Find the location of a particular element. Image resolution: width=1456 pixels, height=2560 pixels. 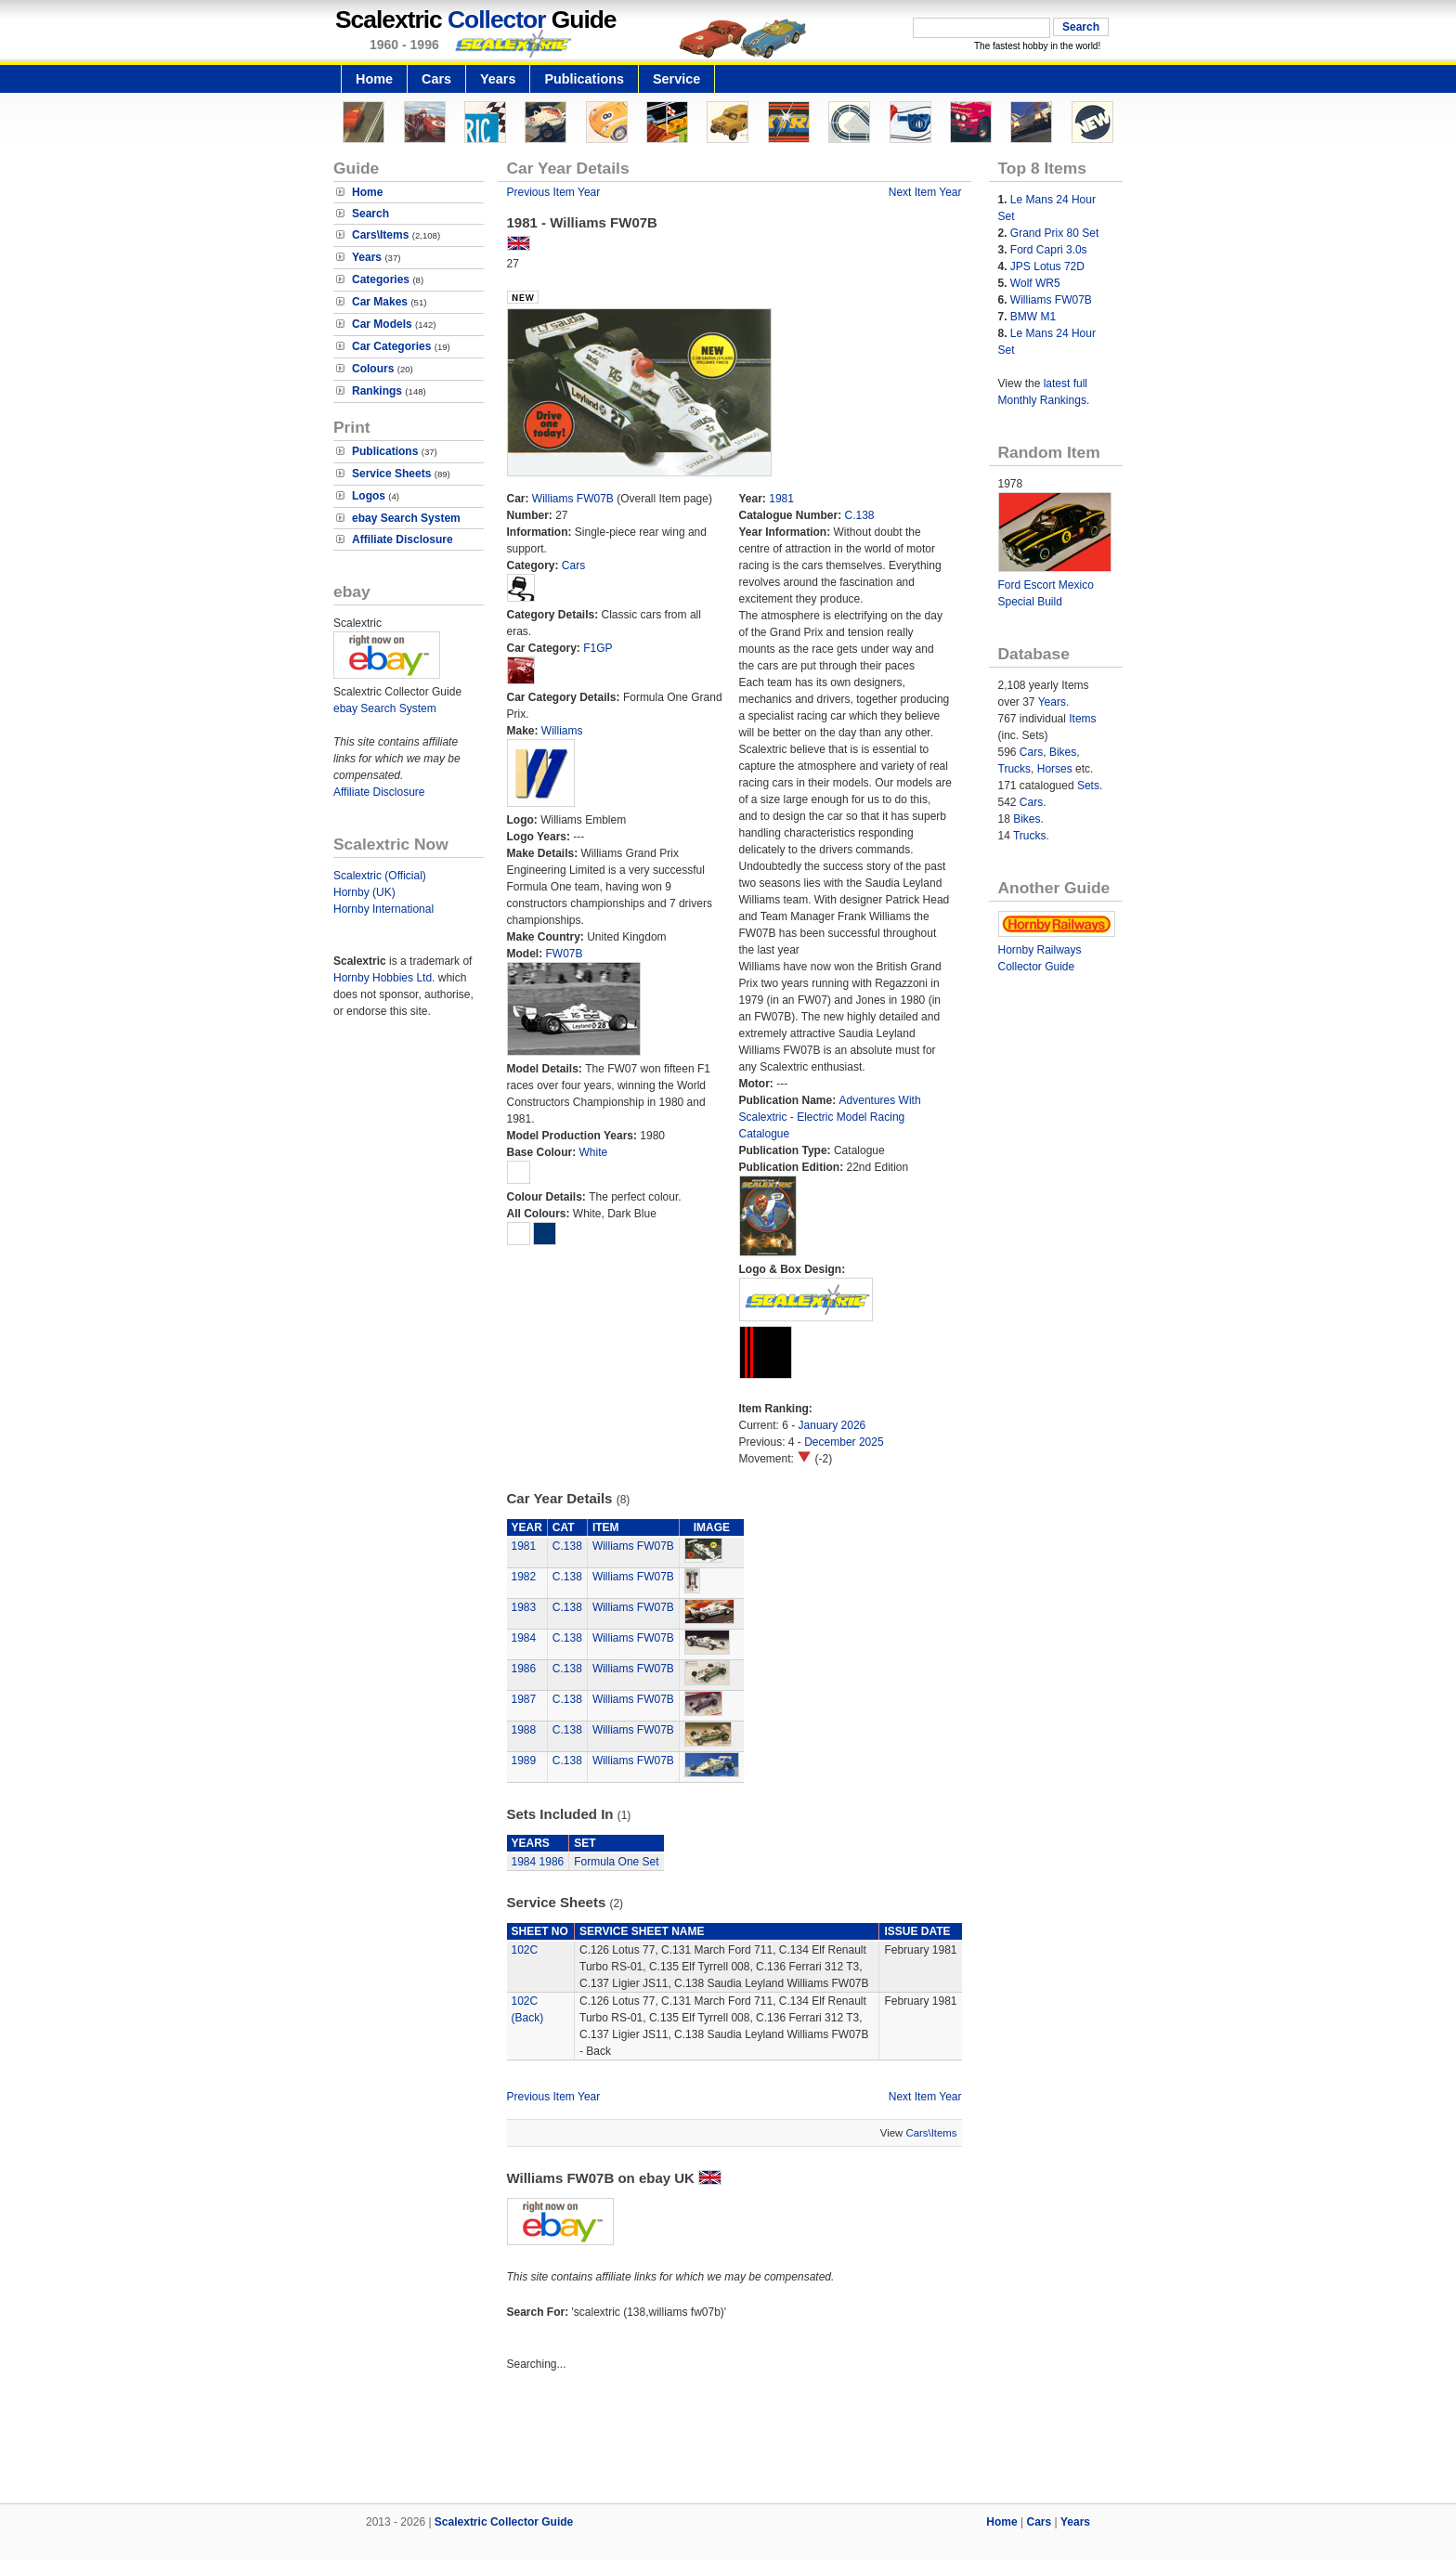

Colours is located at coordinates (373, 368).